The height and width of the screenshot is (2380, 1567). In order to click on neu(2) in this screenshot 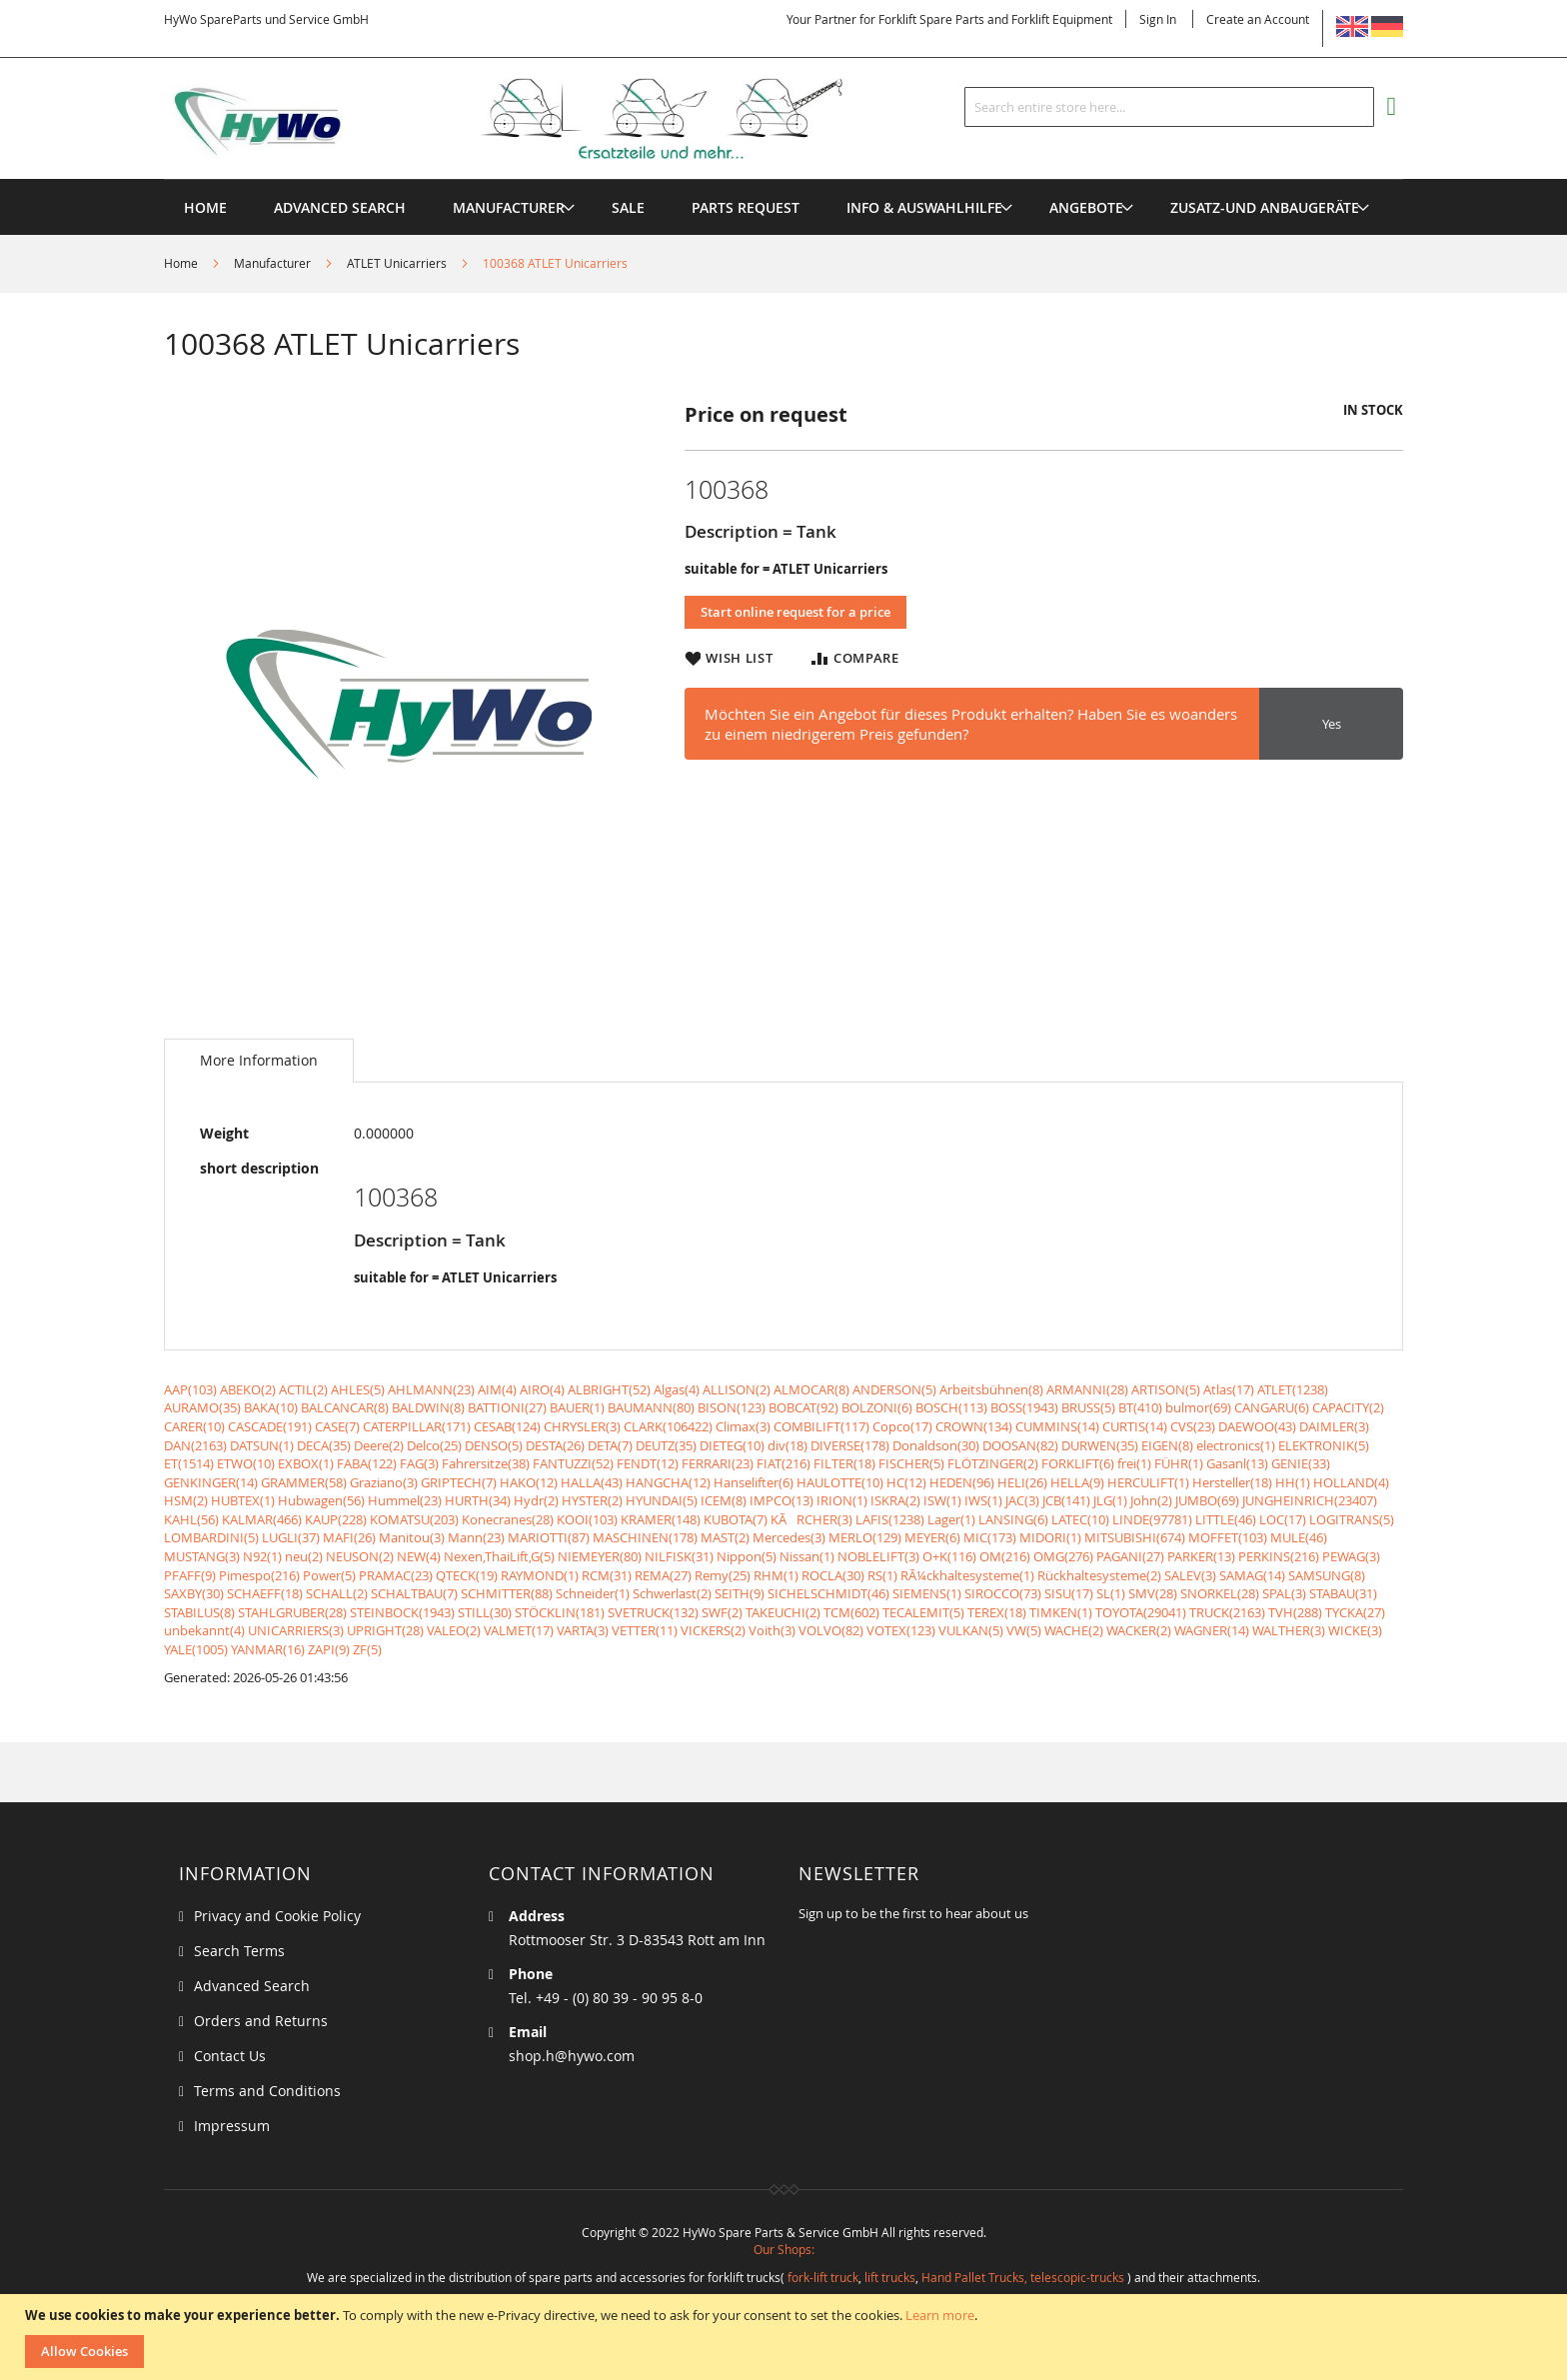, I will do `click(304, 1556)`.